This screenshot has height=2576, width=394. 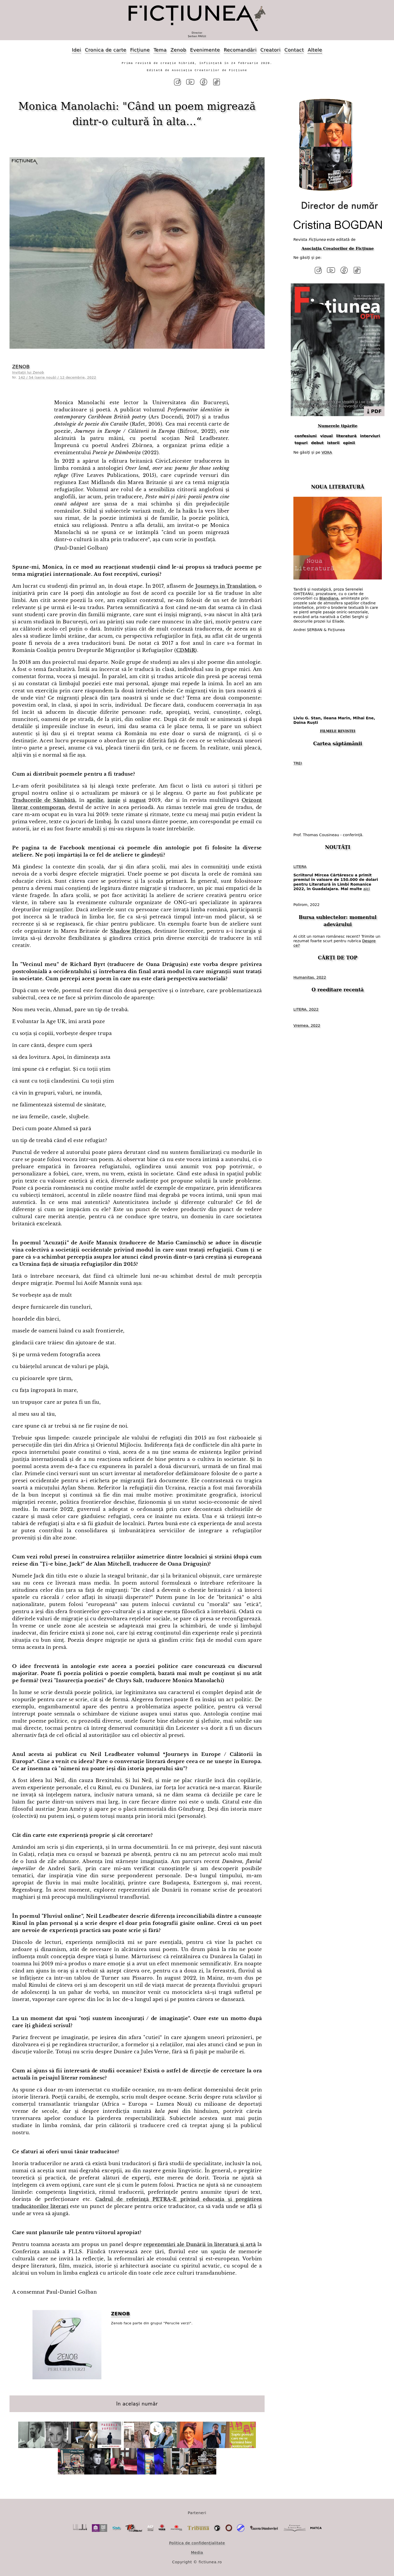 What do you see at coordinates (309, 976) in the screenshot?
I see `Humanitas, 2022` at bounding box center [309, 976].